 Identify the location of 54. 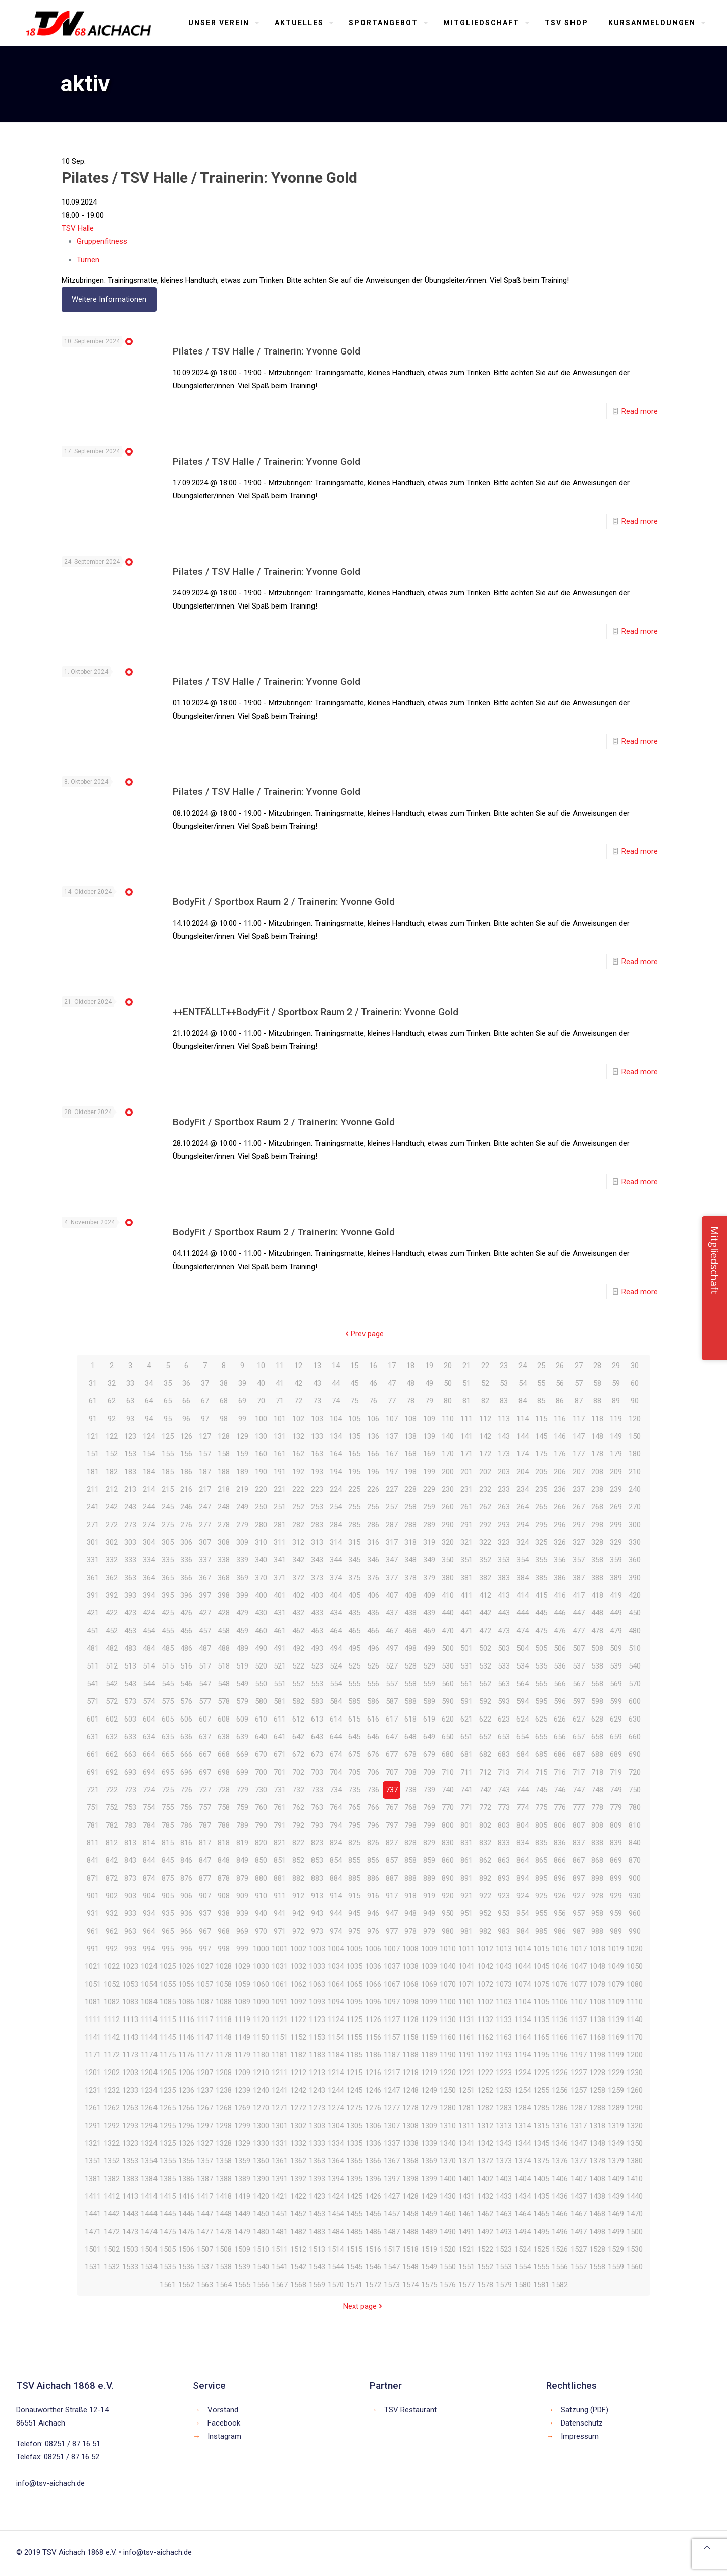
(522, 1383).